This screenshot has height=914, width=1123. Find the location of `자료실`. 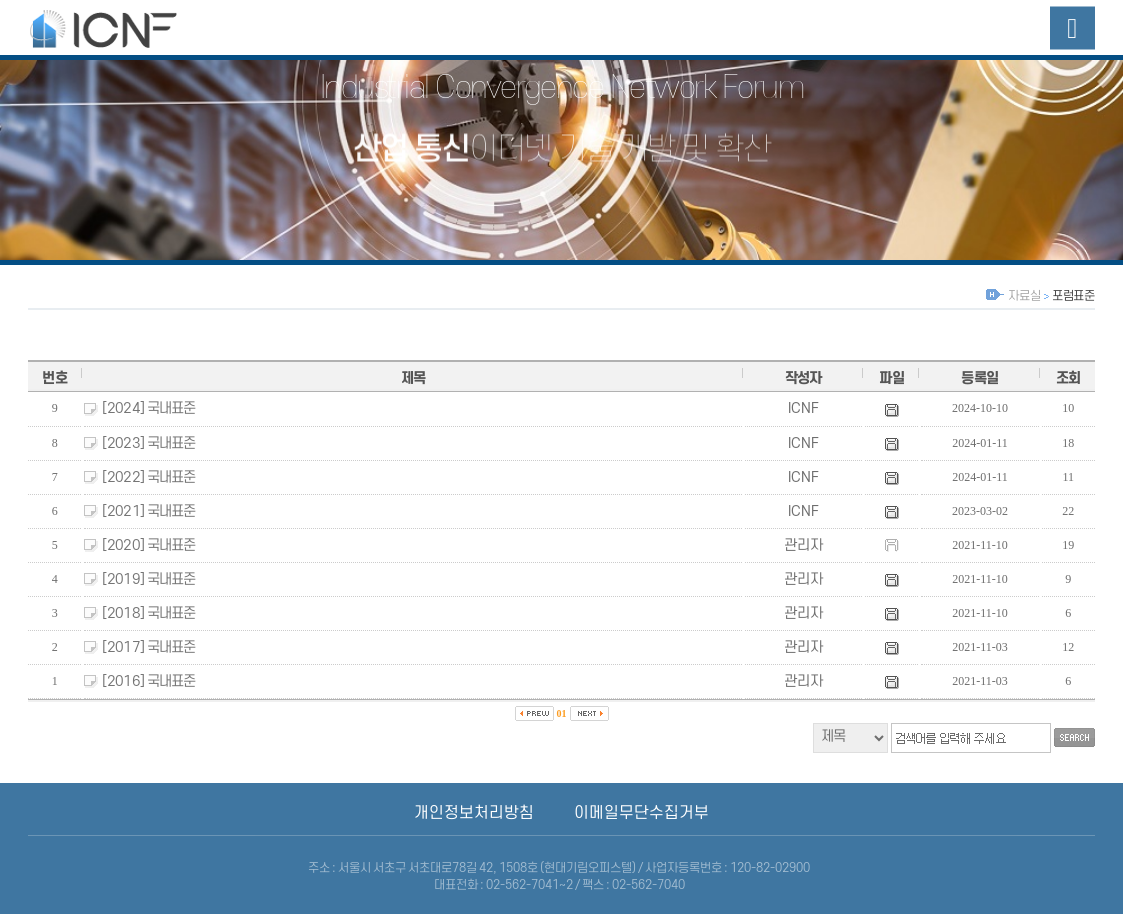

자료실 is located at coordinates (1024, 296).